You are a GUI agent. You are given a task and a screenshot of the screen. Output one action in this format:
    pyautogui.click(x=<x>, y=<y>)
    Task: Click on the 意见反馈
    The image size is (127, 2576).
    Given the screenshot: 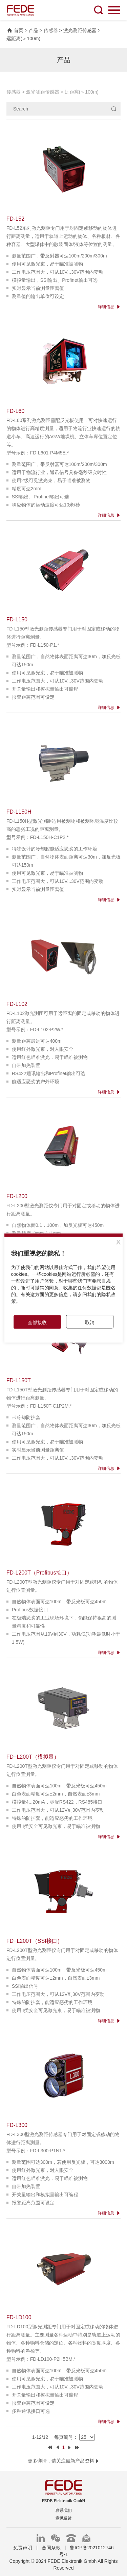 What is the action you would take?
    pyautogui.click(x=64, y=2518)
    